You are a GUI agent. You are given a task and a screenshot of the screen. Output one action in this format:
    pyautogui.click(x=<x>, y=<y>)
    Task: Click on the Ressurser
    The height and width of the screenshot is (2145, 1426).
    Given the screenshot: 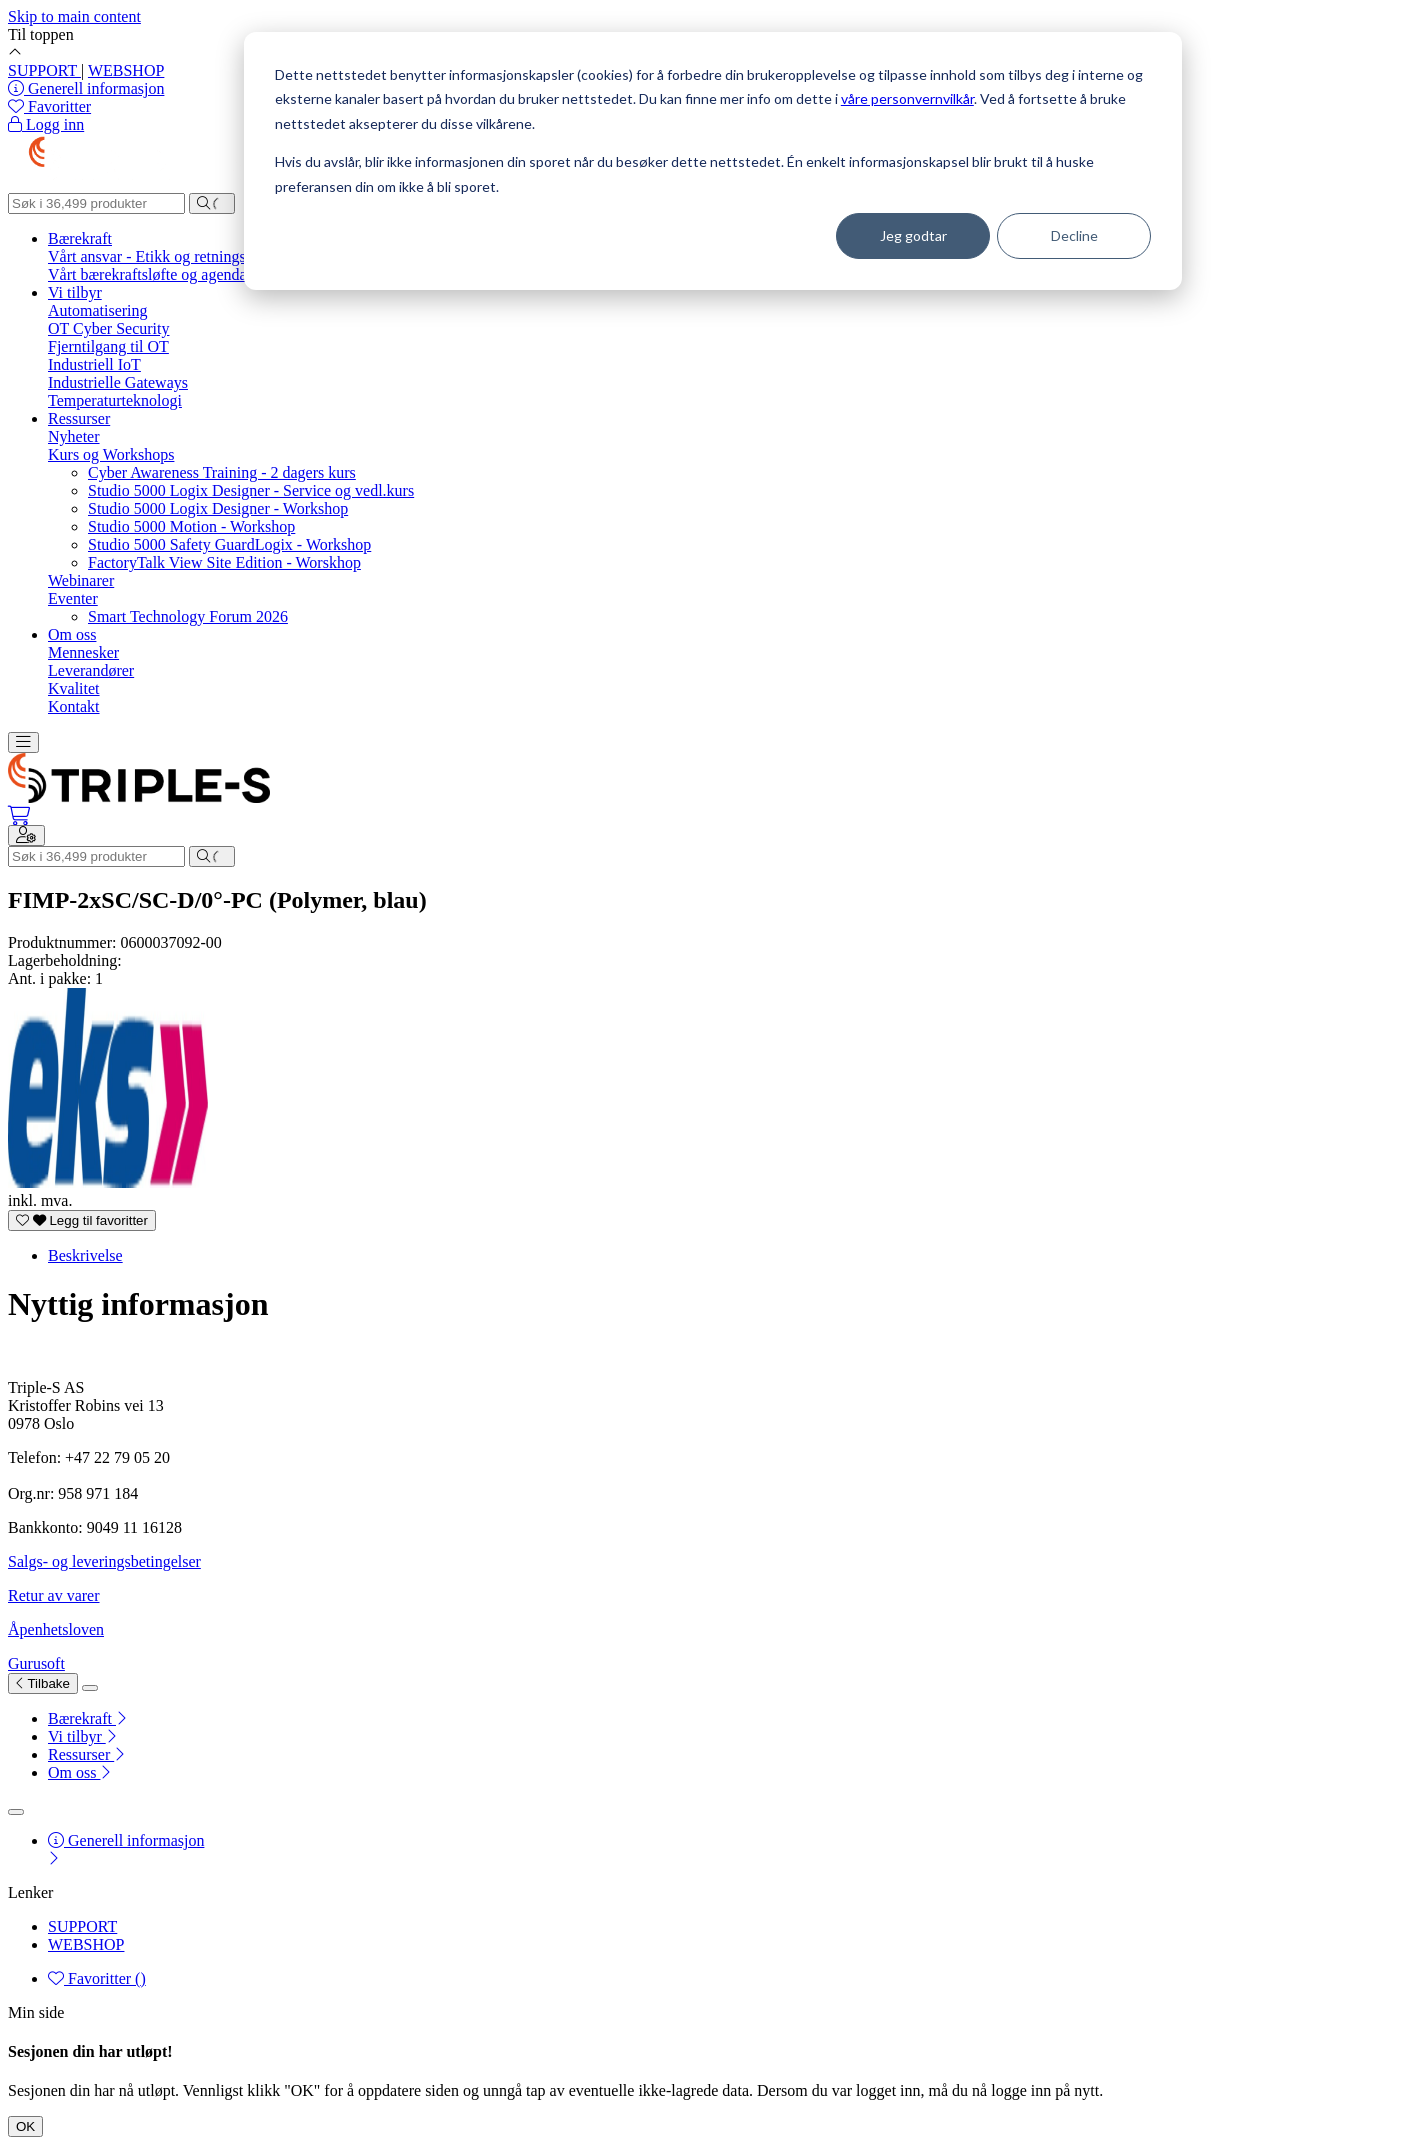 What is the action you would take?
    pyautogui.click(x=79, y=418)
    